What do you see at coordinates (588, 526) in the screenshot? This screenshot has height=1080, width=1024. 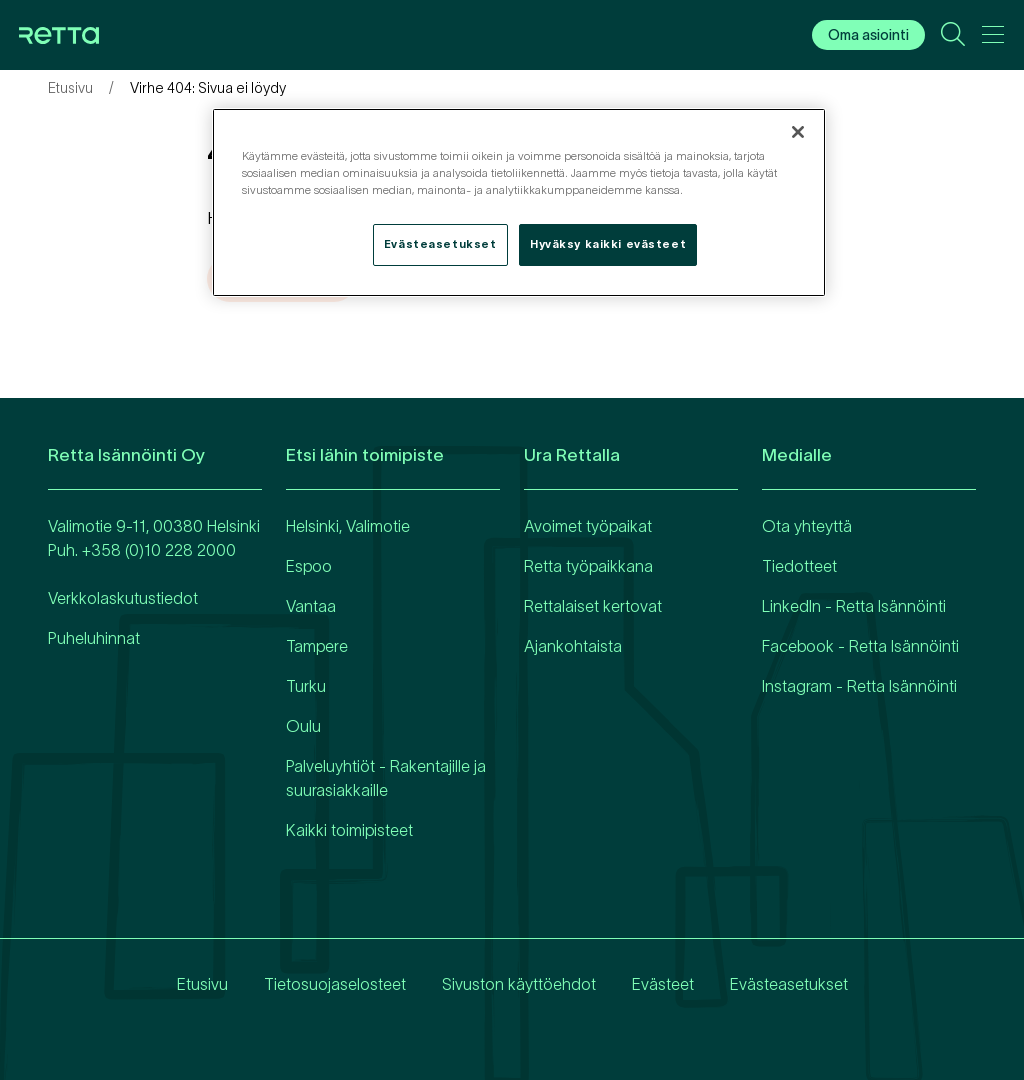 I see `Avoimet työpaikat` at bounding box center [588, 526].